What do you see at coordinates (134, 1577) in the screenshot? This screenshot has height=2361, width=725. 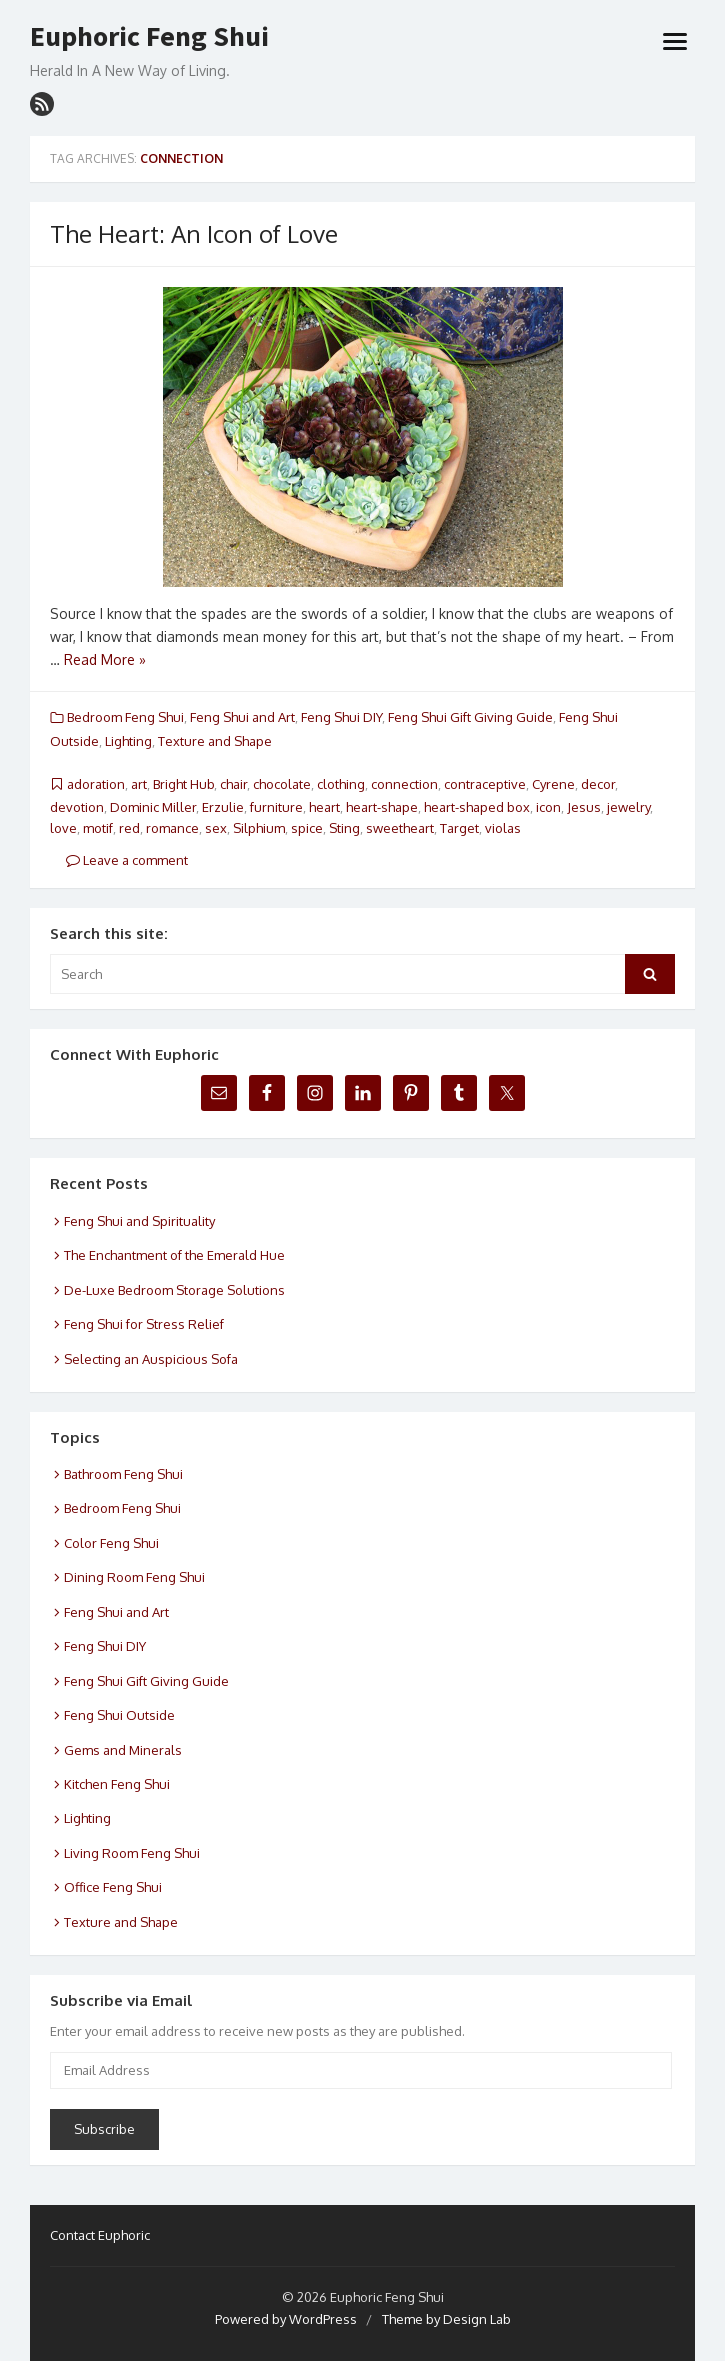 I see `Dining Room Feng Shui` at bounding box center [134, 1577].